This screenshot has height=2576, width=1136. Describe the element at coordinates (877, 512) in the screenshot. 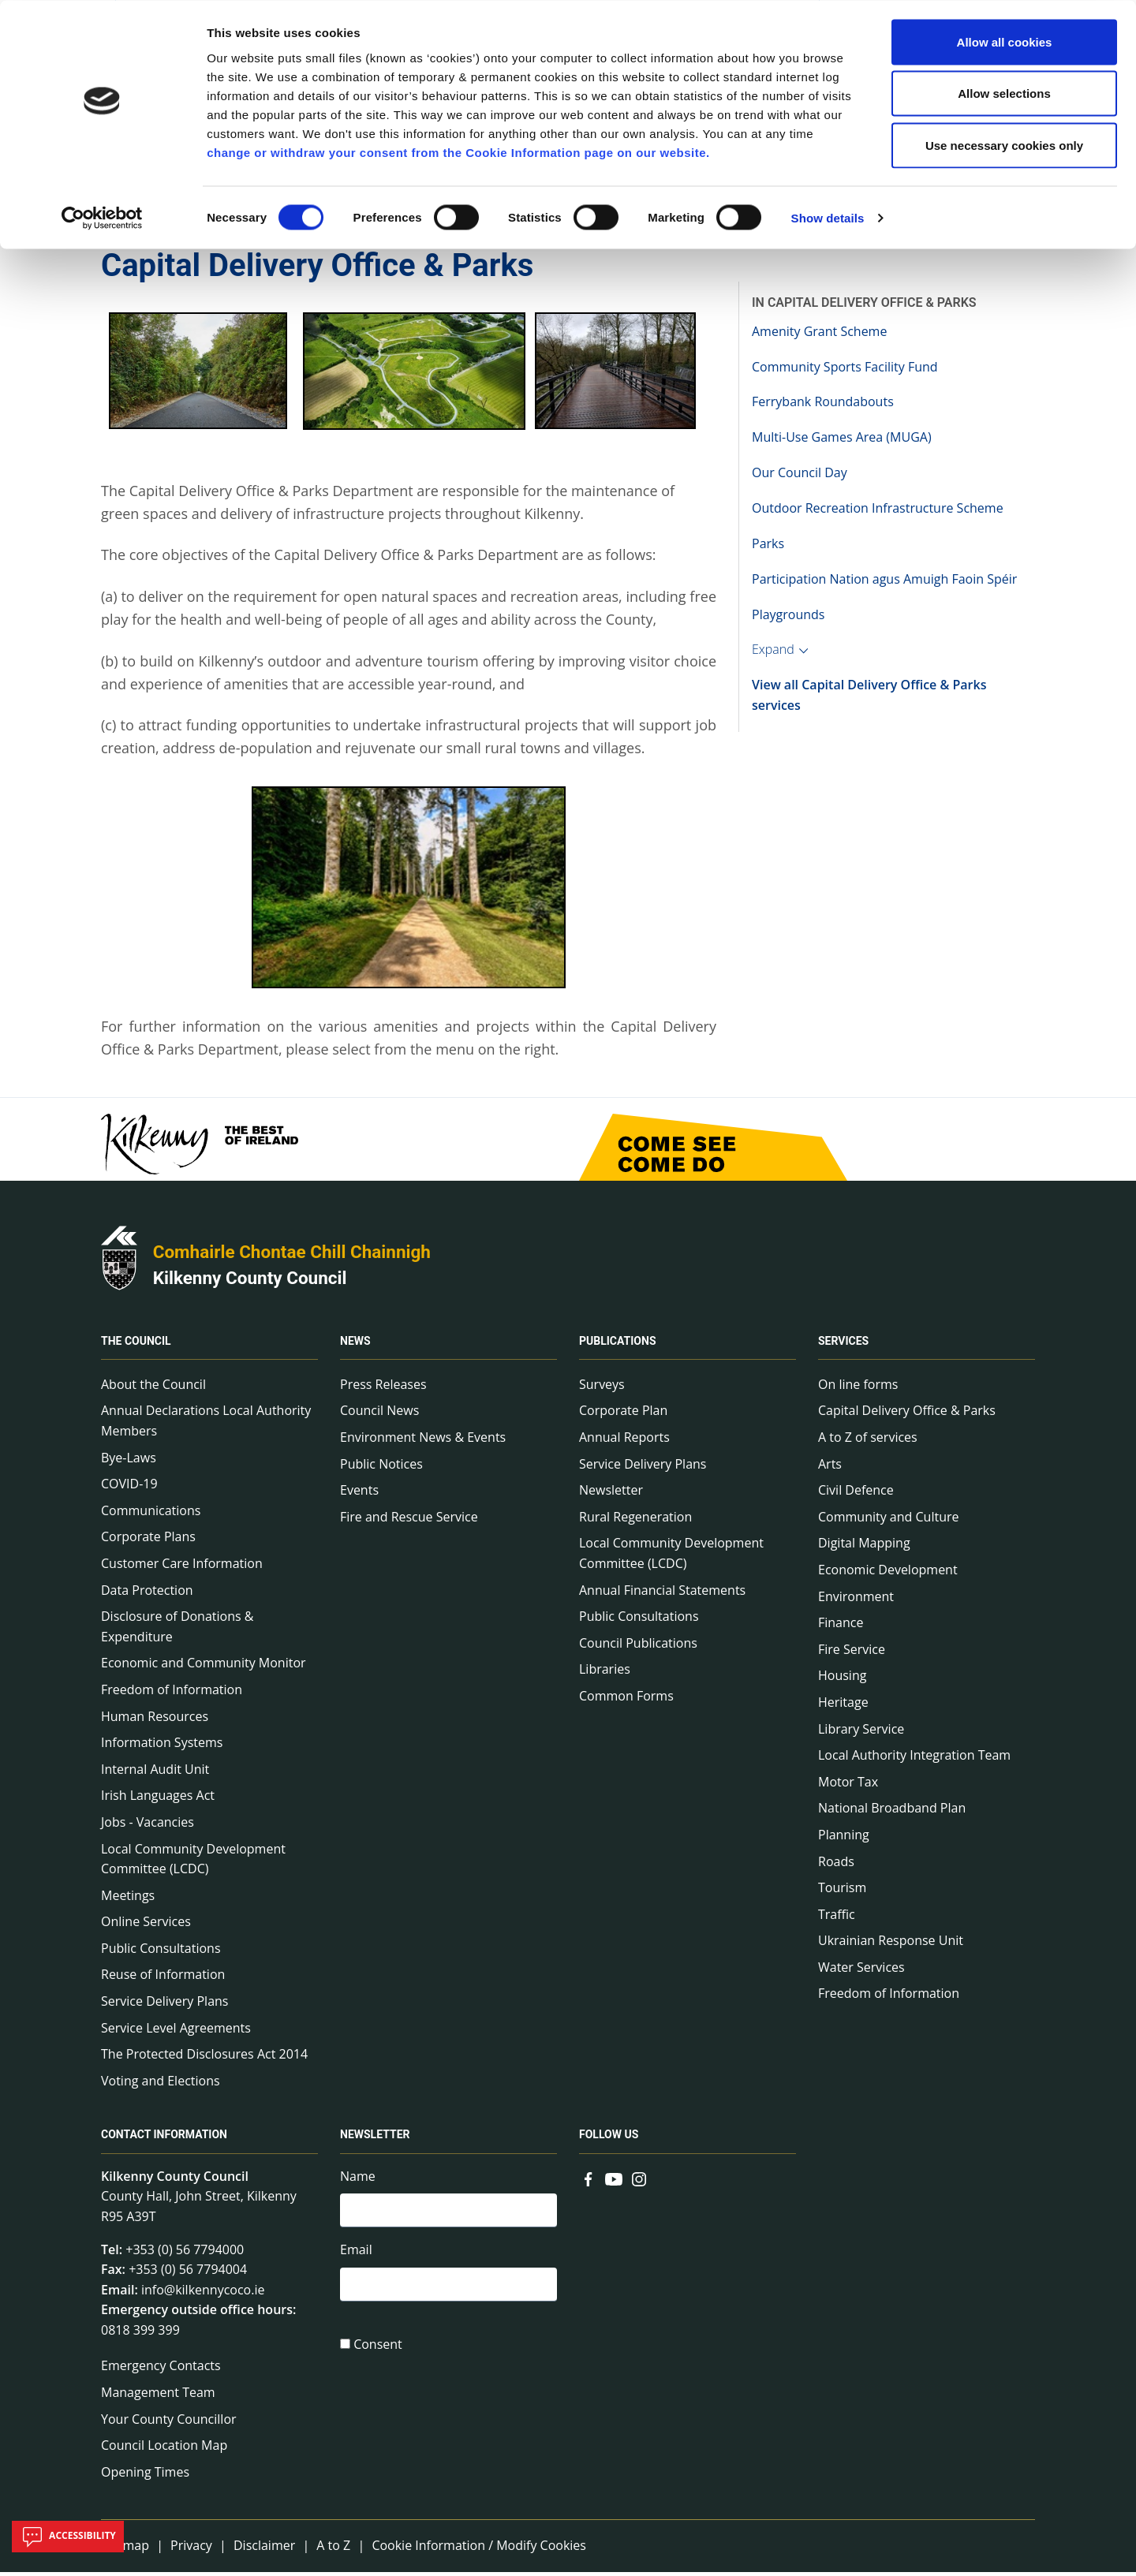

I see `Outdoor Recreation Infrastructure Scheme` at that location.